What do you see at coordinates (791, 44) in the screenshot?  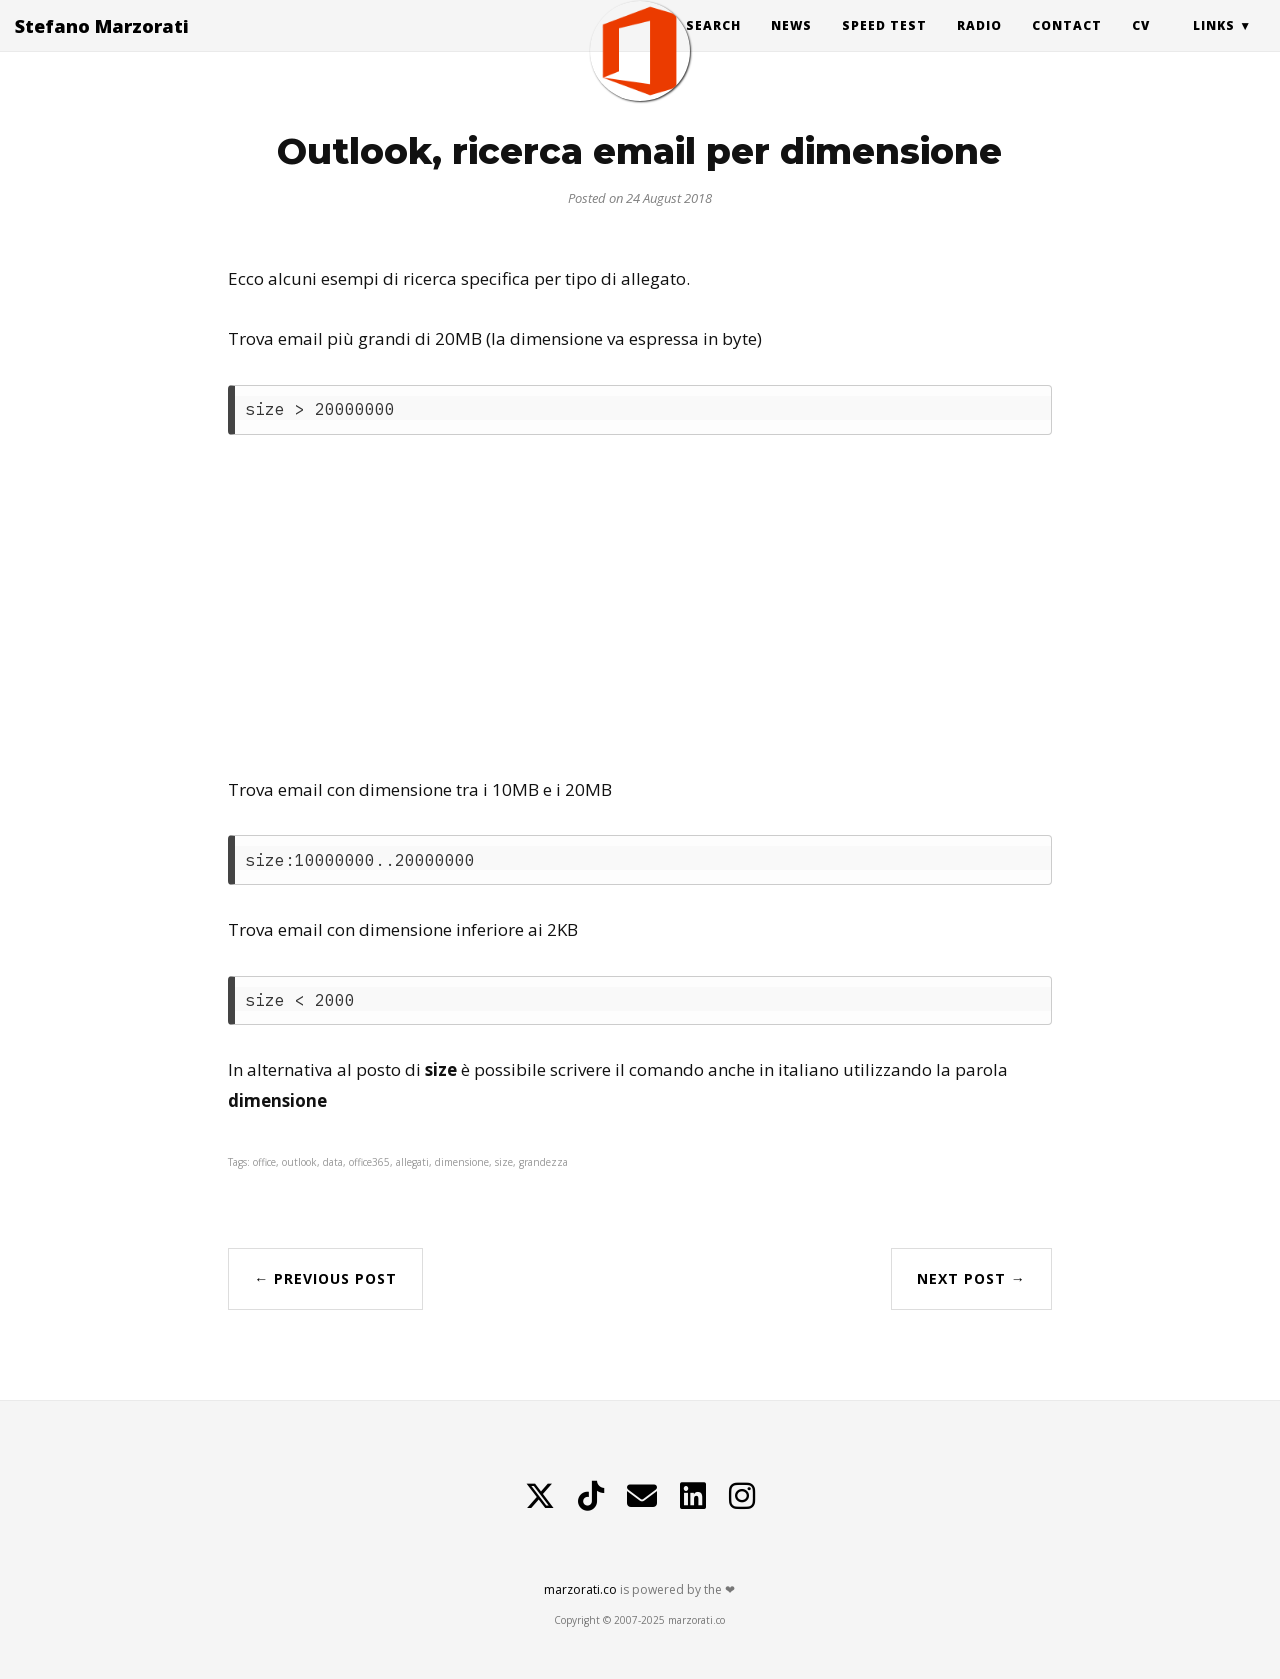 I see `News` at bounding box center [791, 44].